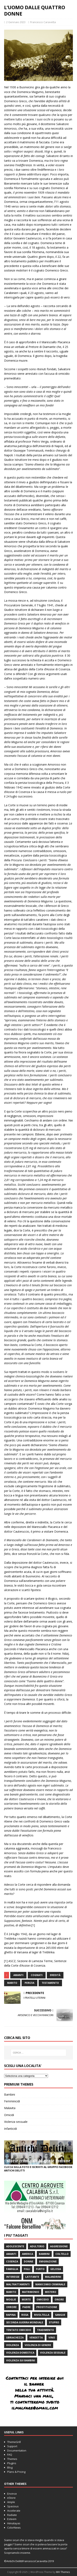 The height and width of the screenshot is (2576, 77). What do you see at coordinates (13, 2277) in the screenshot?
I see `interesse` at bounding box center [13, 2277].